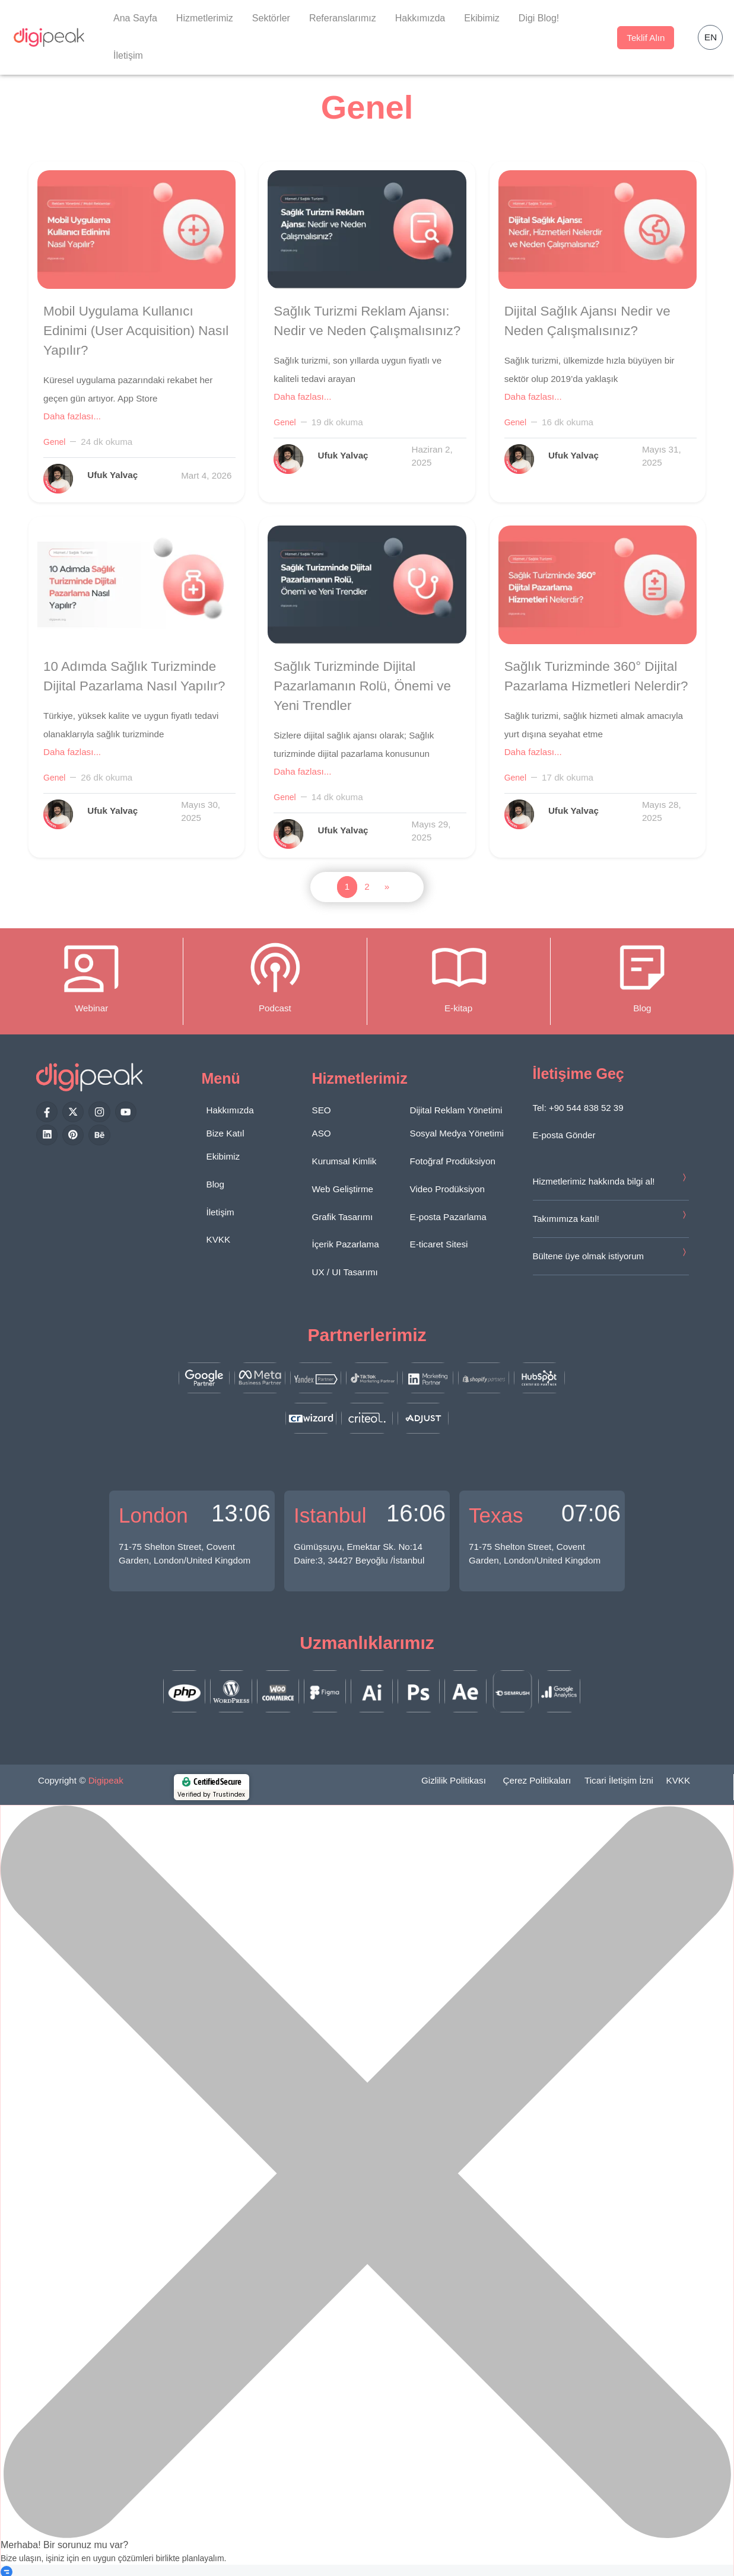 The width and height of the screenshot is (734, 2576). What do you see at coordinates (618, 1780) in the screenshot?
I see `Ticari İletişim İzni` at bounding box center [618, 1780].